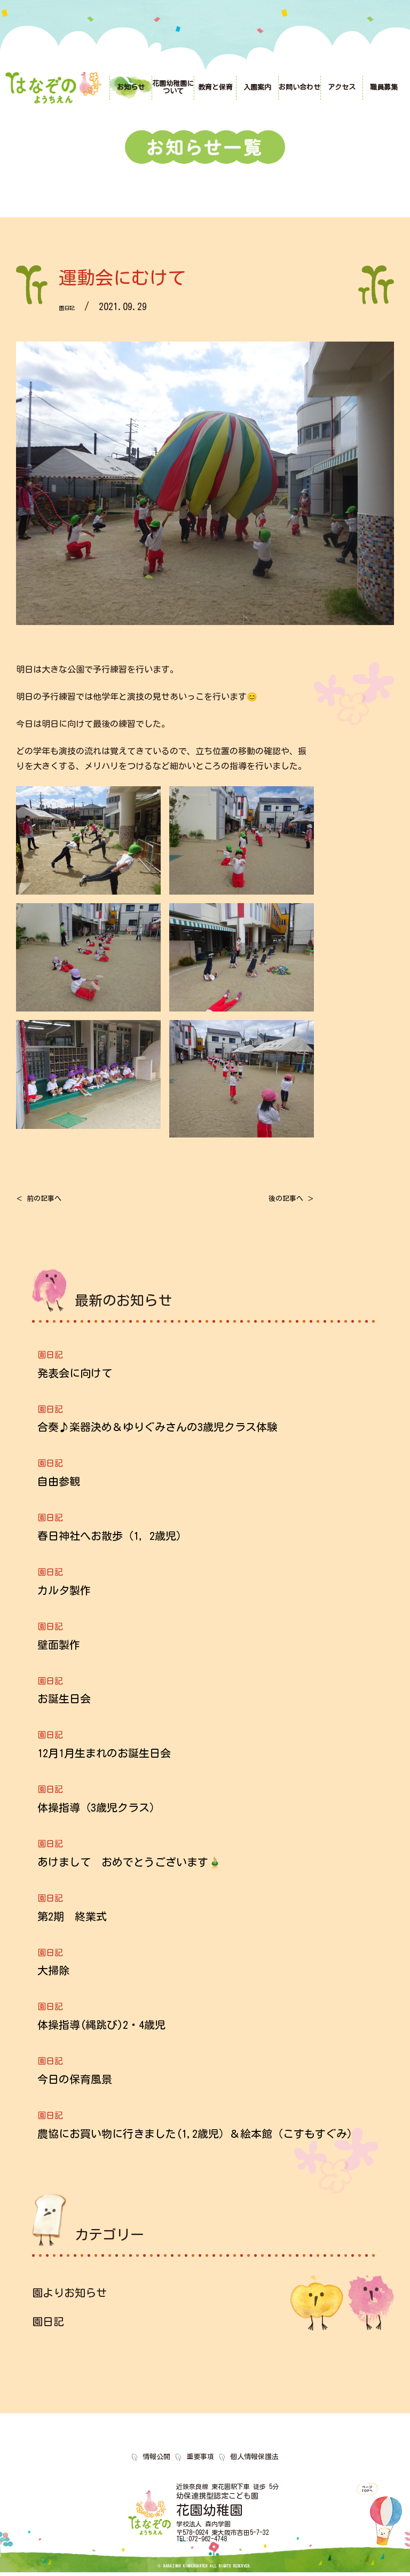  I want to click on 情報公開, so click(156, 2460).